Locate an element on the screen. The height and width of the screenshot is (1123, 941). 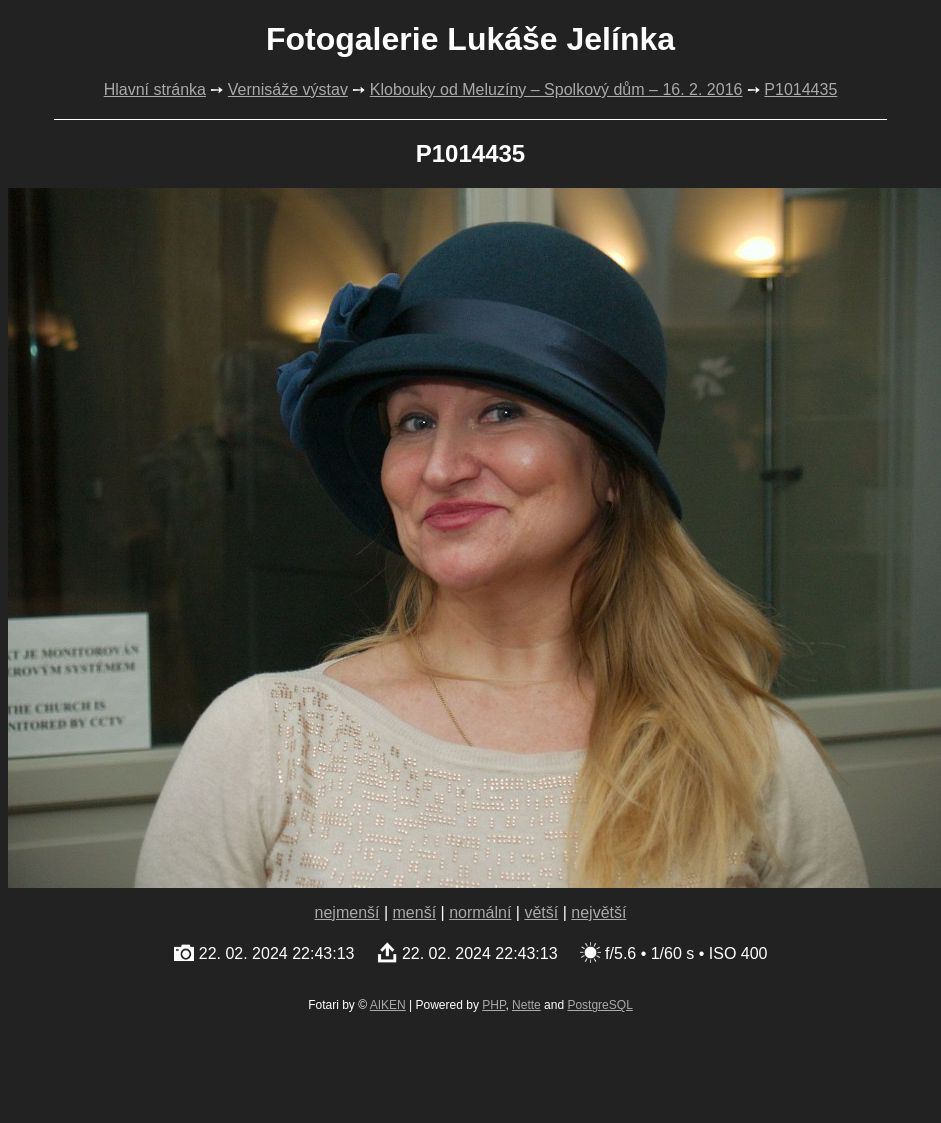
menší is located at coordinates (415, 912).